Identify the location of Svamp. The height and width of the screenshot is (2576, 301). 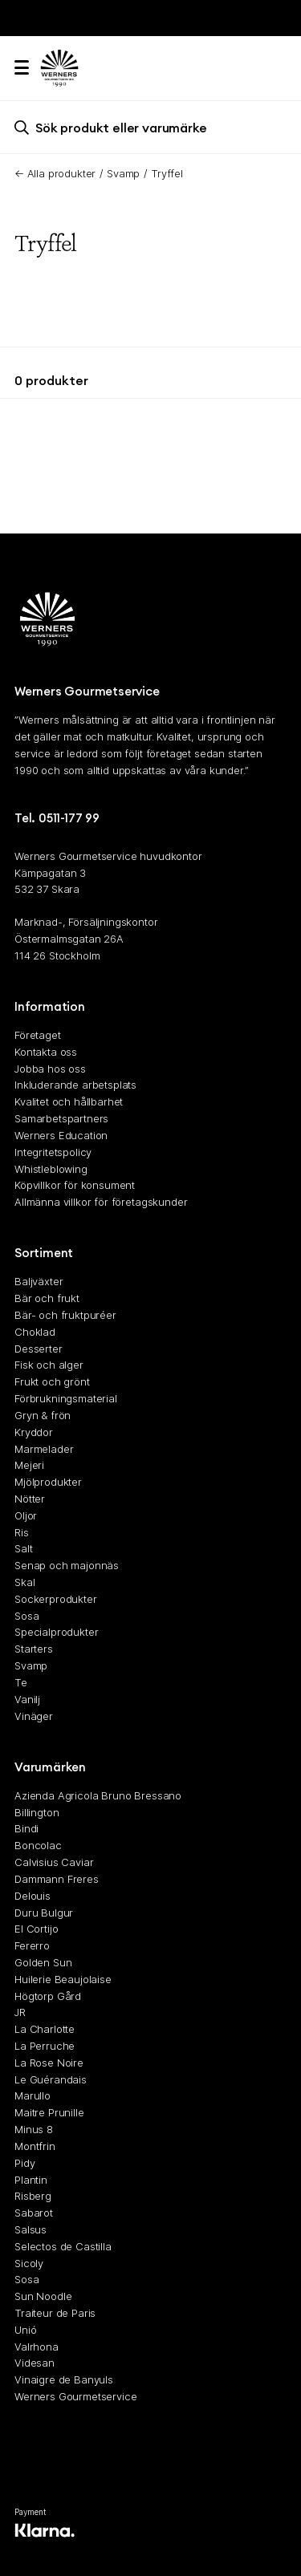
(123, 173).